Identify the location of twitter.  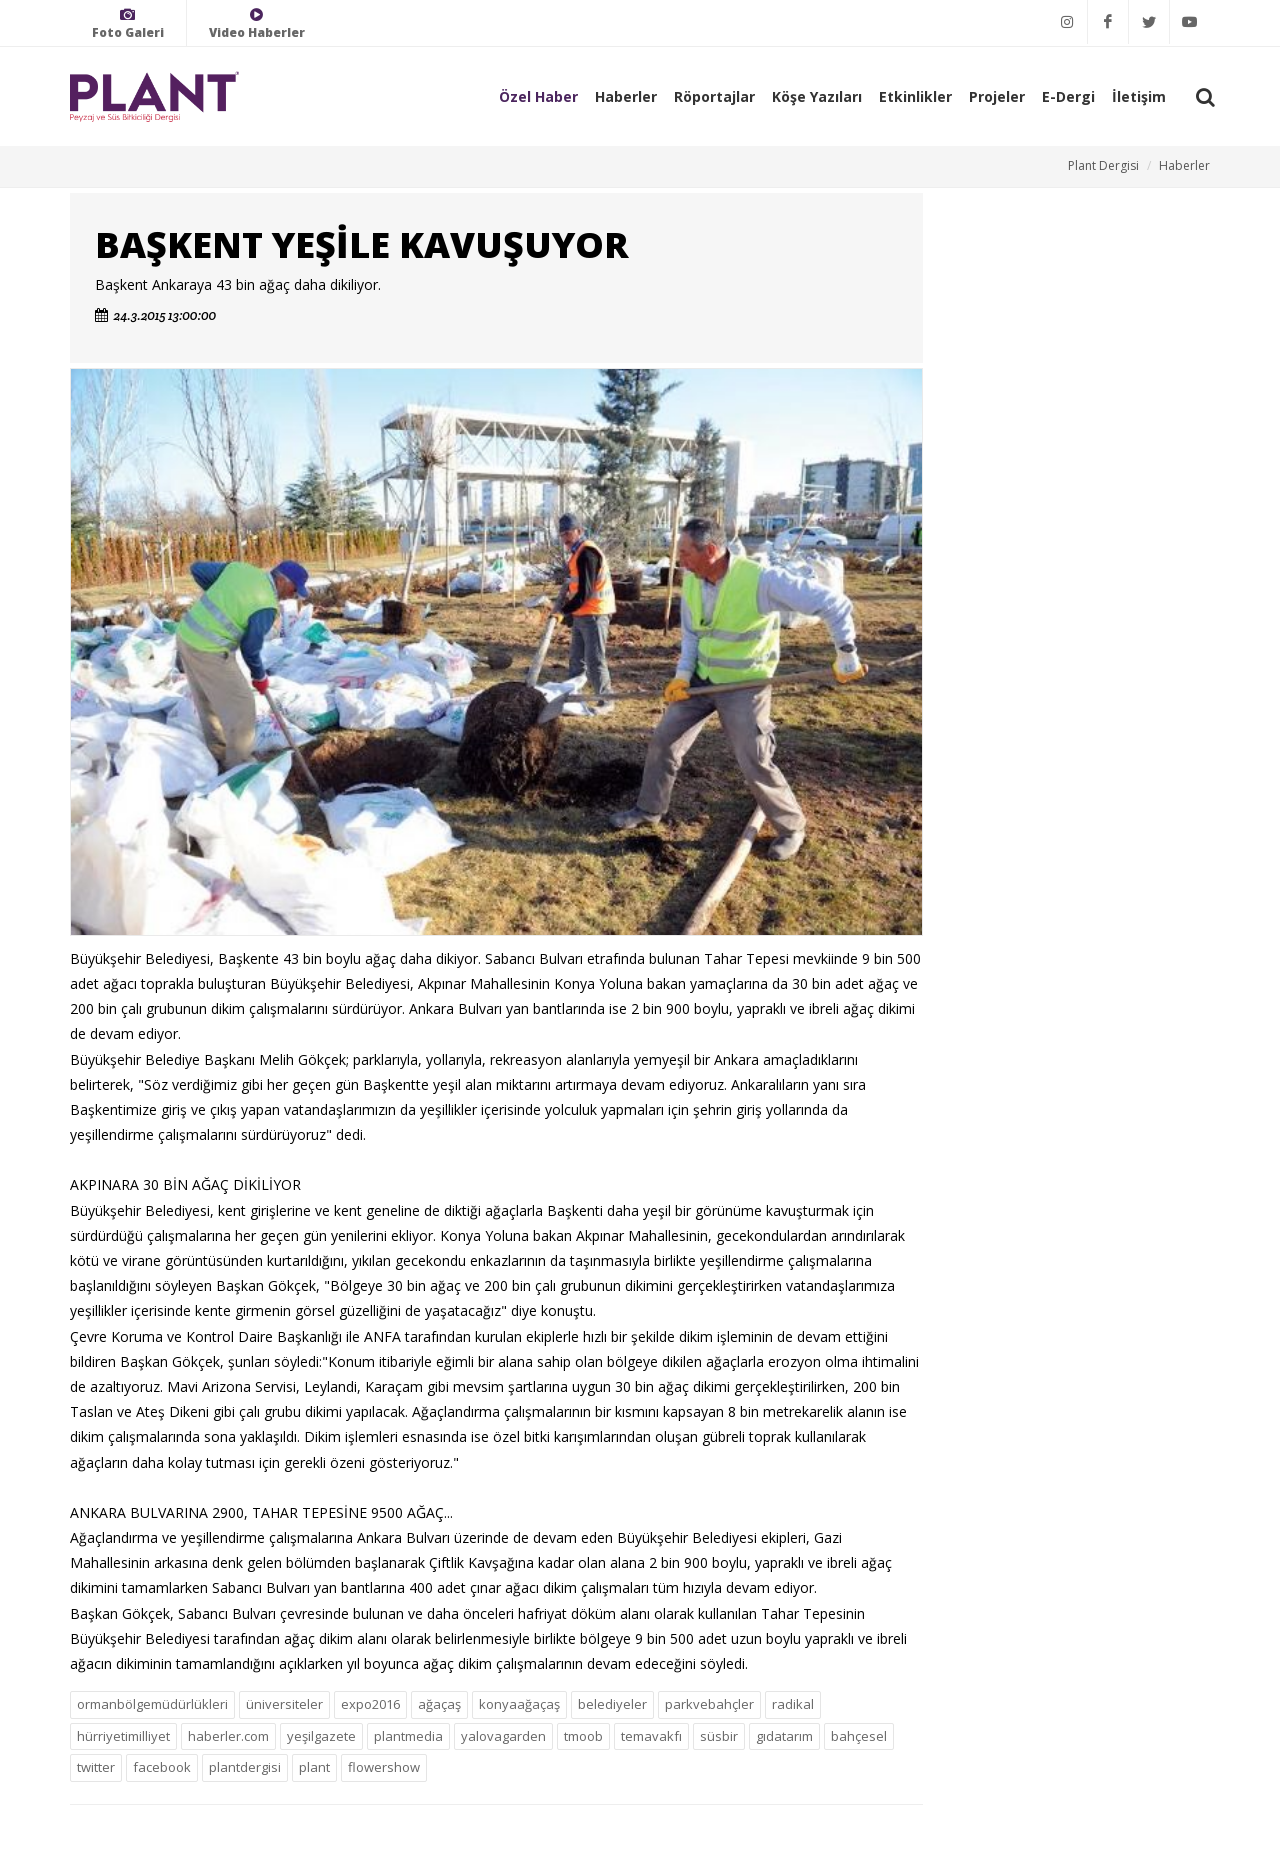
(96, 1767).